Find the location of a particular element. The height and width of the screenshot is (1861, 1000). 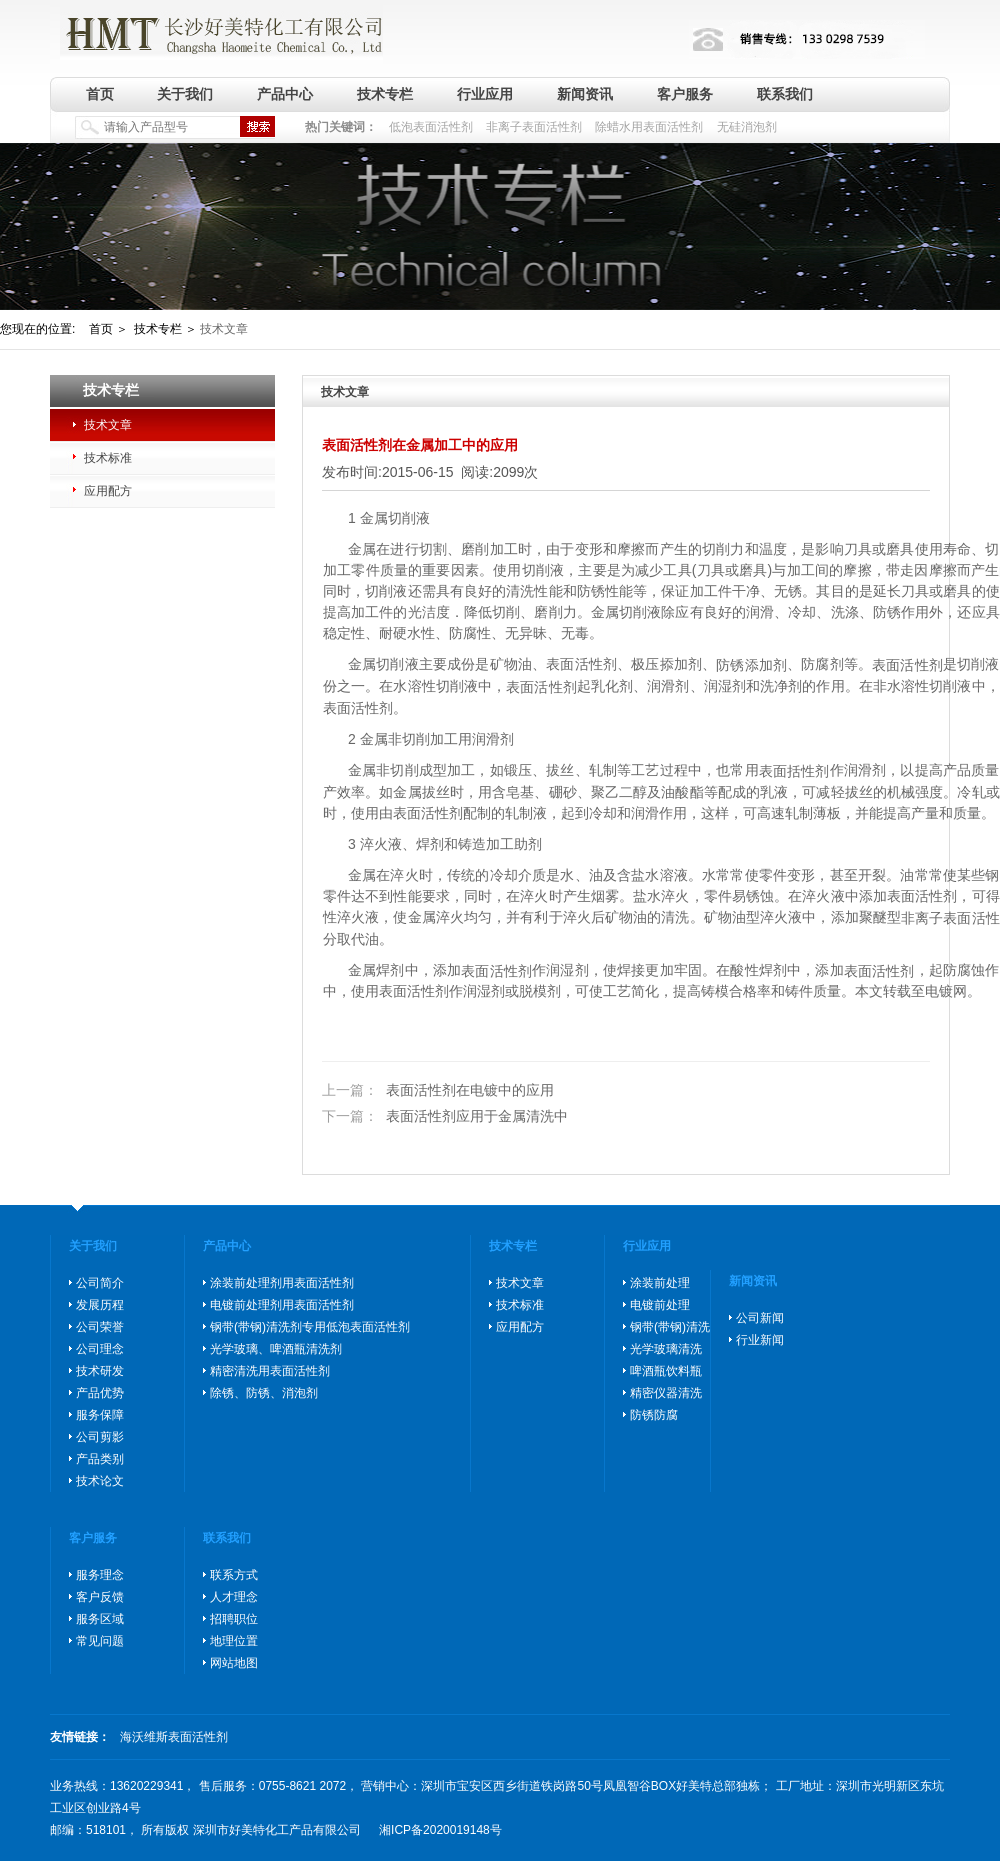

公司剪影 is located at coordinates (100, 1437).